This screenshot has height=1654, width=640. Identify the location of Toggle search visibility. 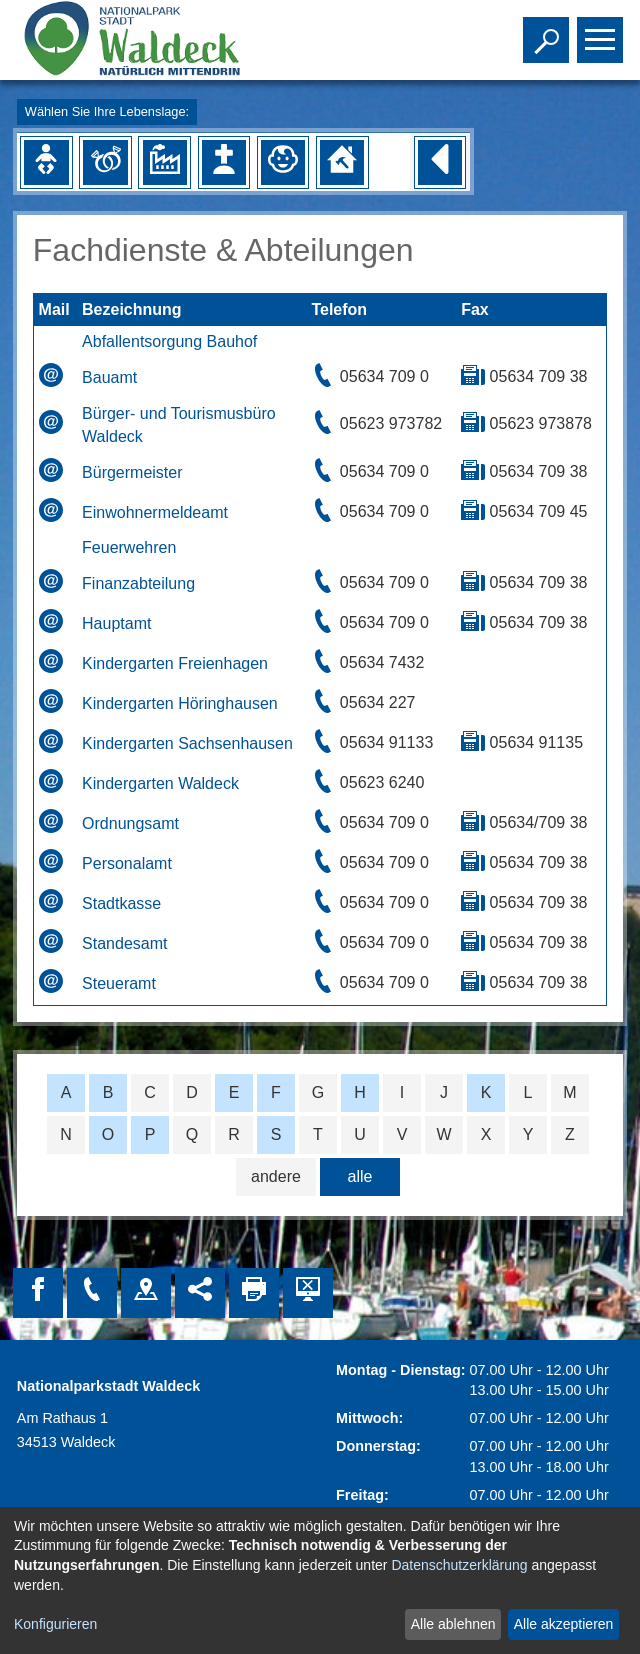
(548, 31).